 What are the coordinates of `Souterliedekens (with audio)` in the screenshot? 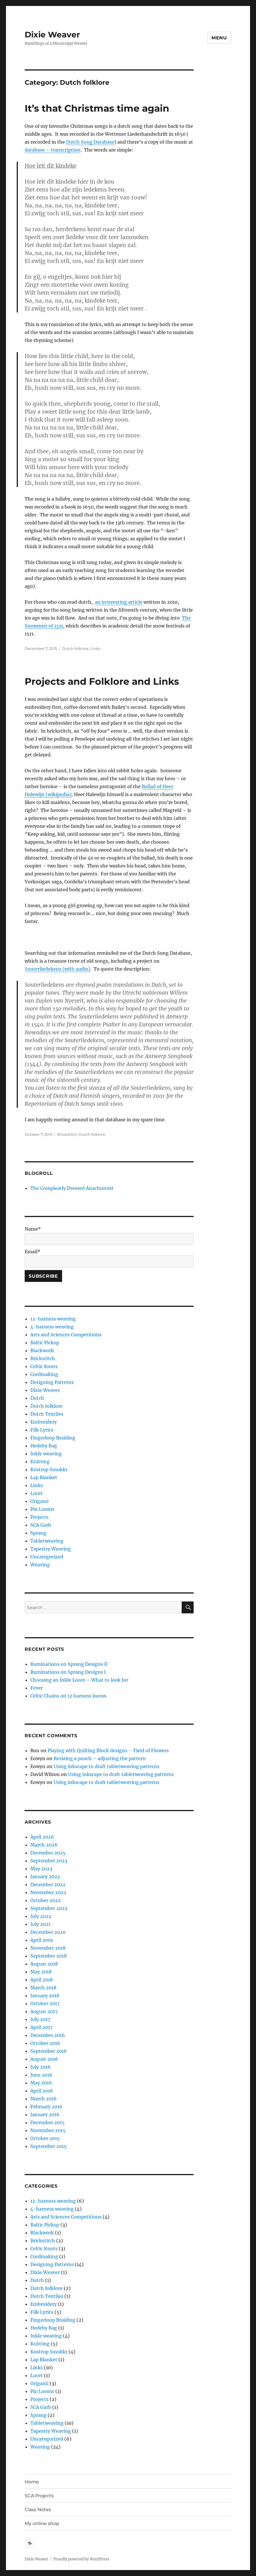 It's located at (57, 969).